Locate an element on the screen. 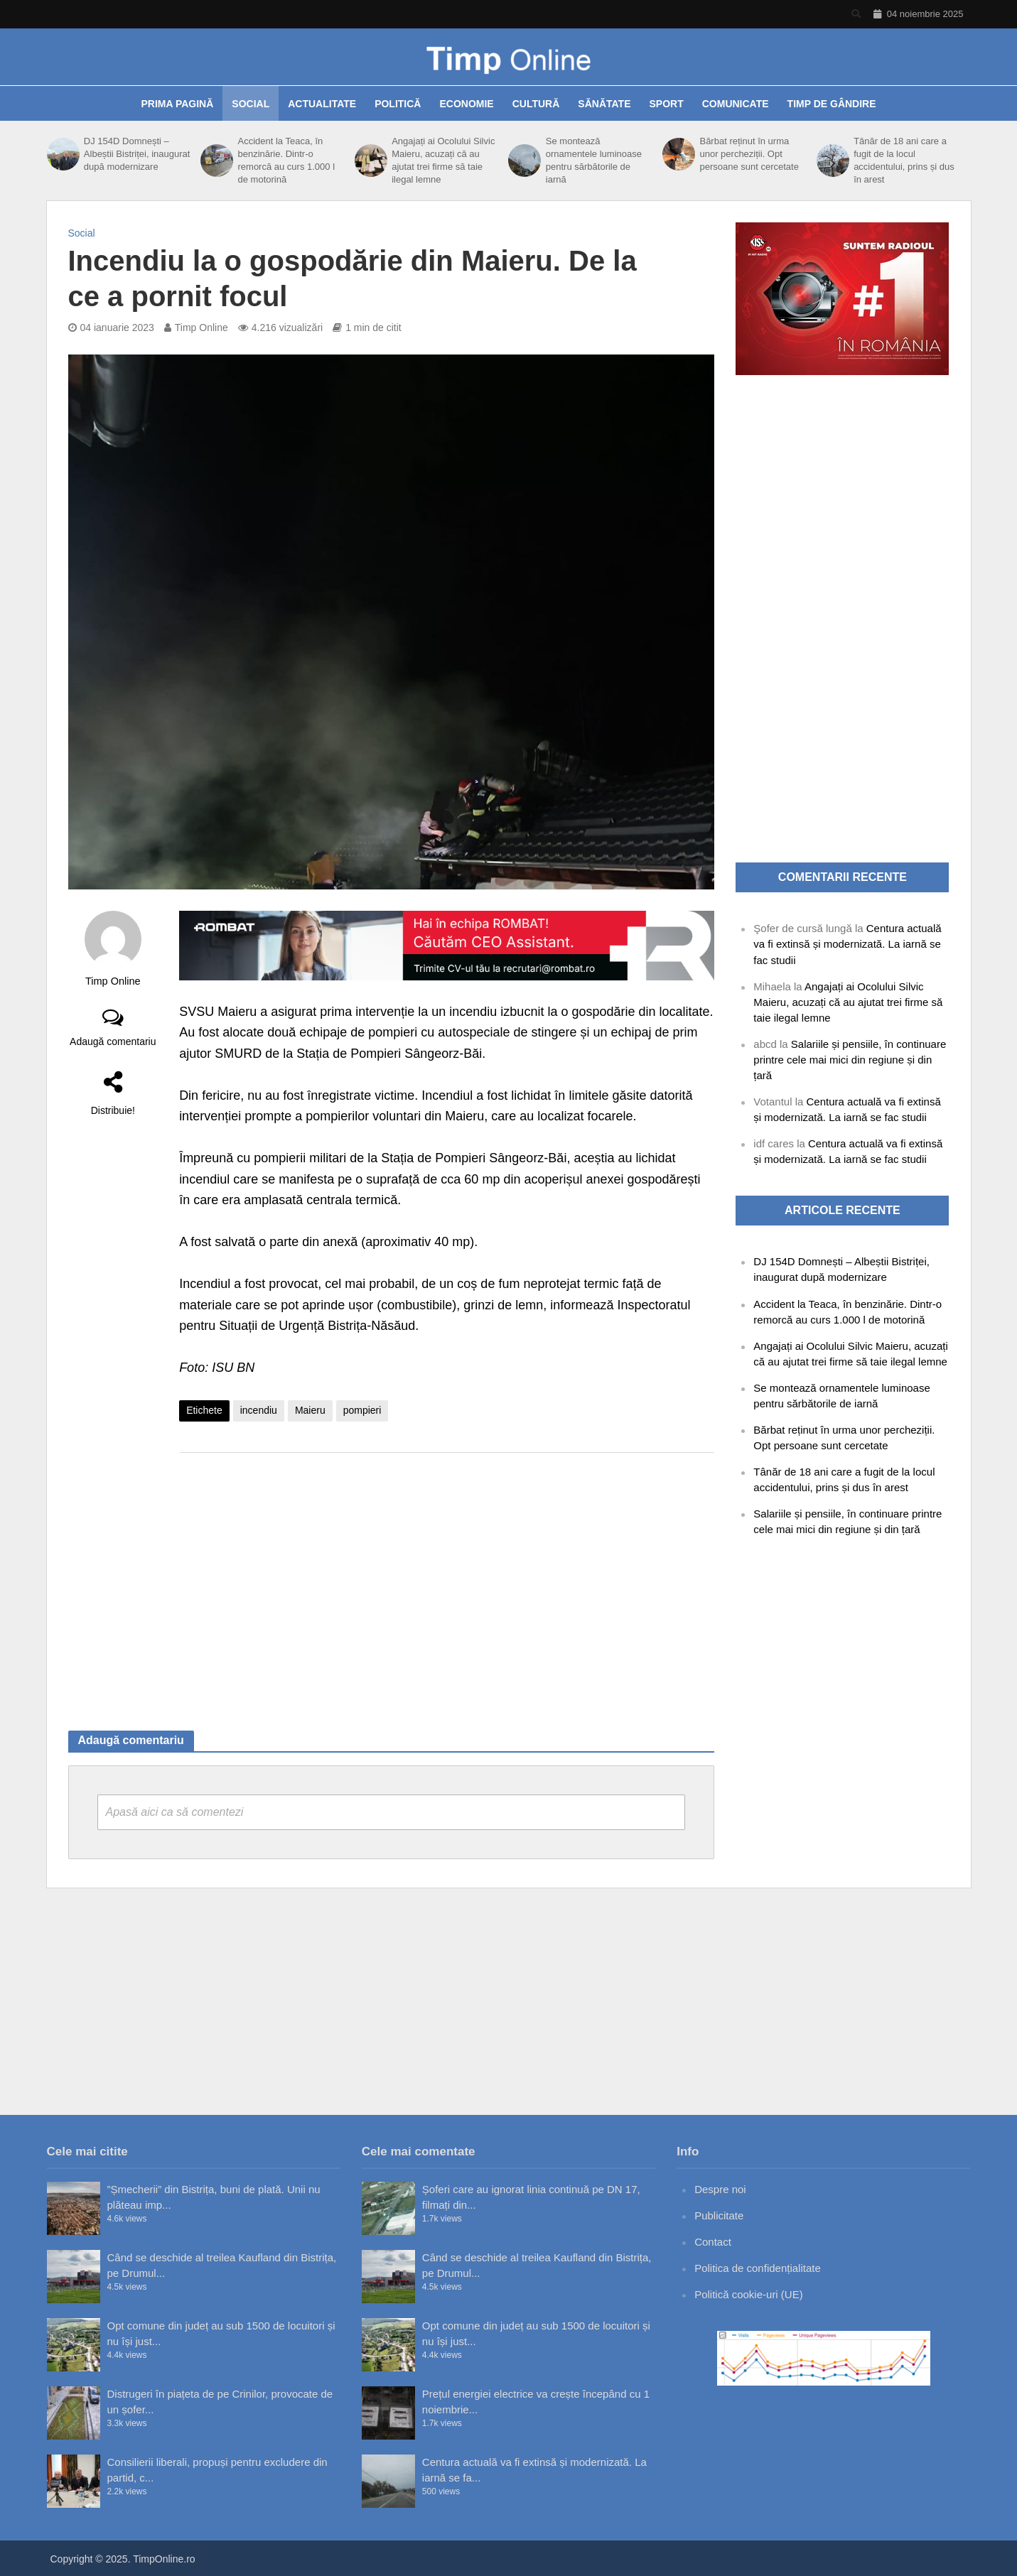 This screenshot has height=2576, width=1017. Contact is located at coordinates (712, 2242).